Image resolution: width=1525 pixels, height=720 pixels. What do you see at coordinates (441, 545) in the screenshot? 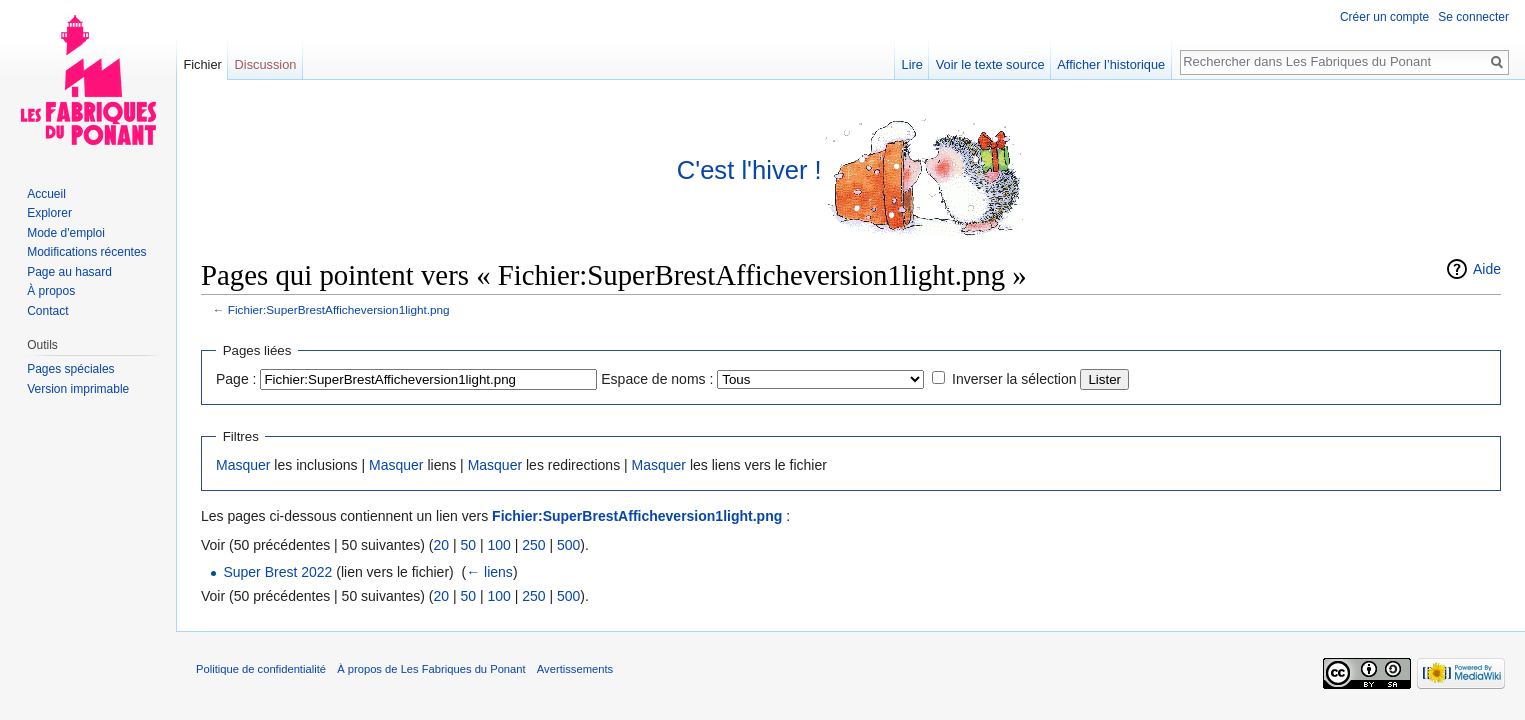
I see `20` at bounding box center [441, 545].